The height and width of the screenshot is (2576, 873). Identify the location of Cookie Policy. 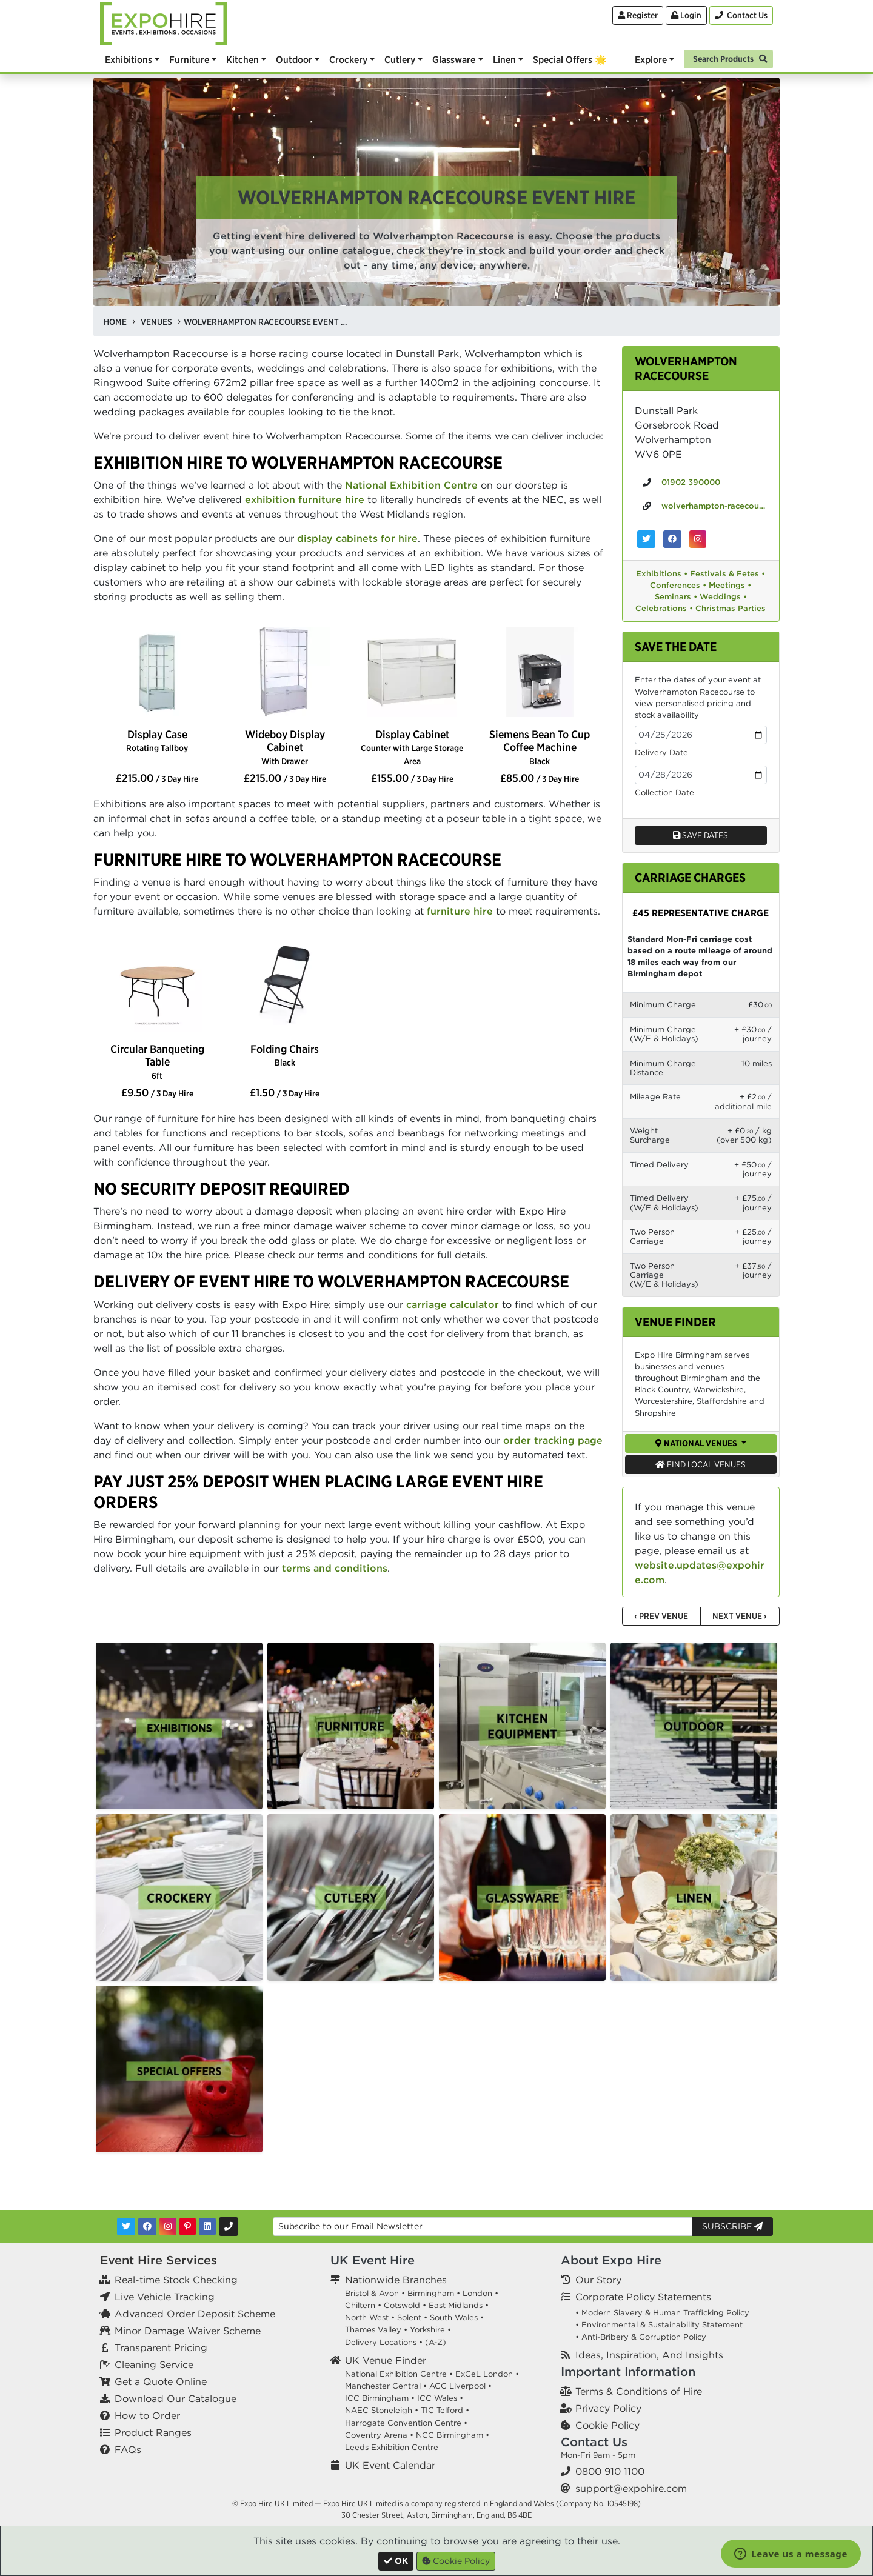
(607, 2425).